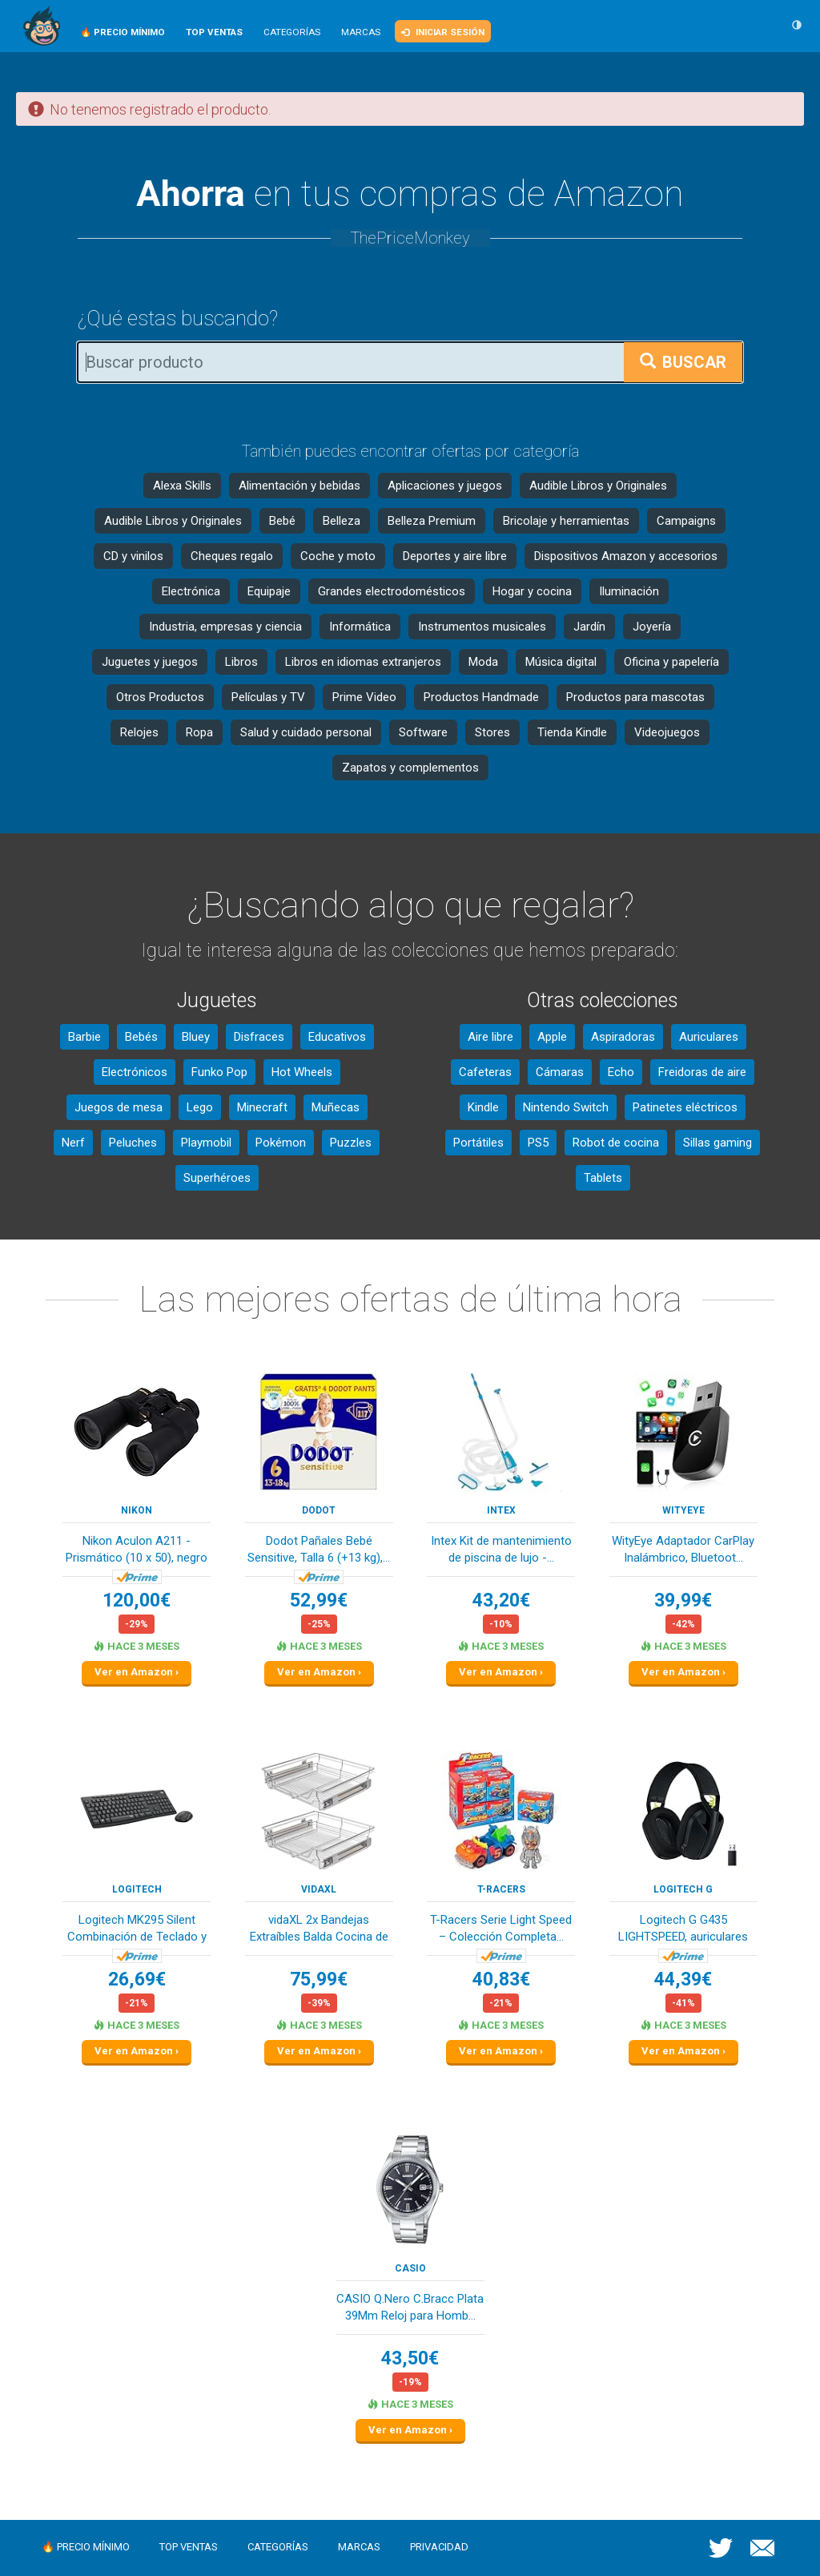  I want to click on Ver en Amazon ›, so click(136, 1672).